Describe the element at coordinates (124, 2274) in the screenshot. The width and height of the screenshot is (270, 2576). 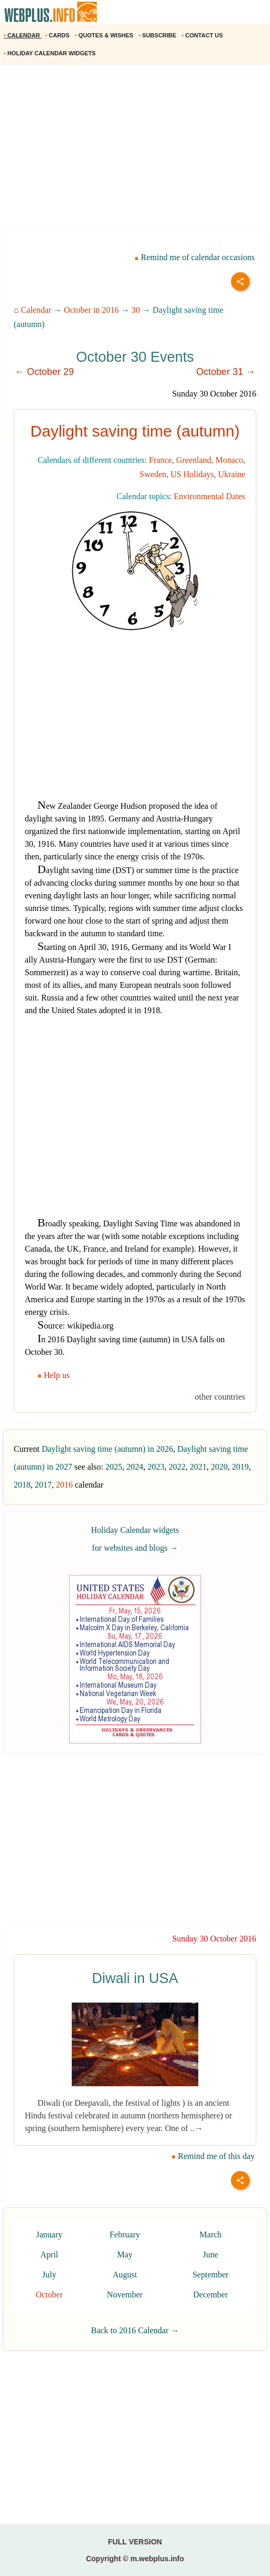
I see `August` at that location.